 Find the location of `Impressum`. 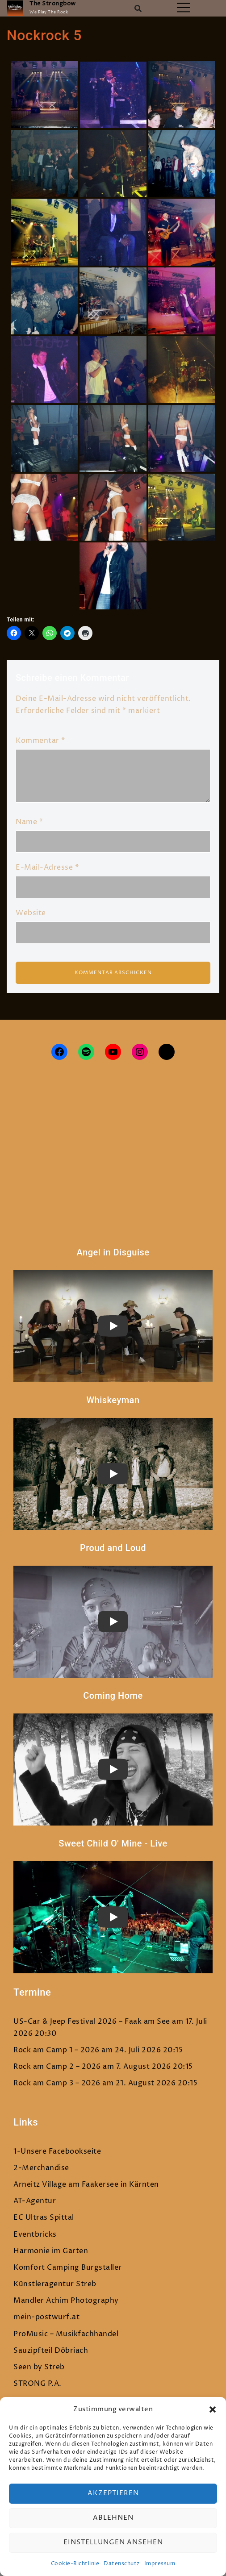

Impressum is located at coordinates (160, 2564).